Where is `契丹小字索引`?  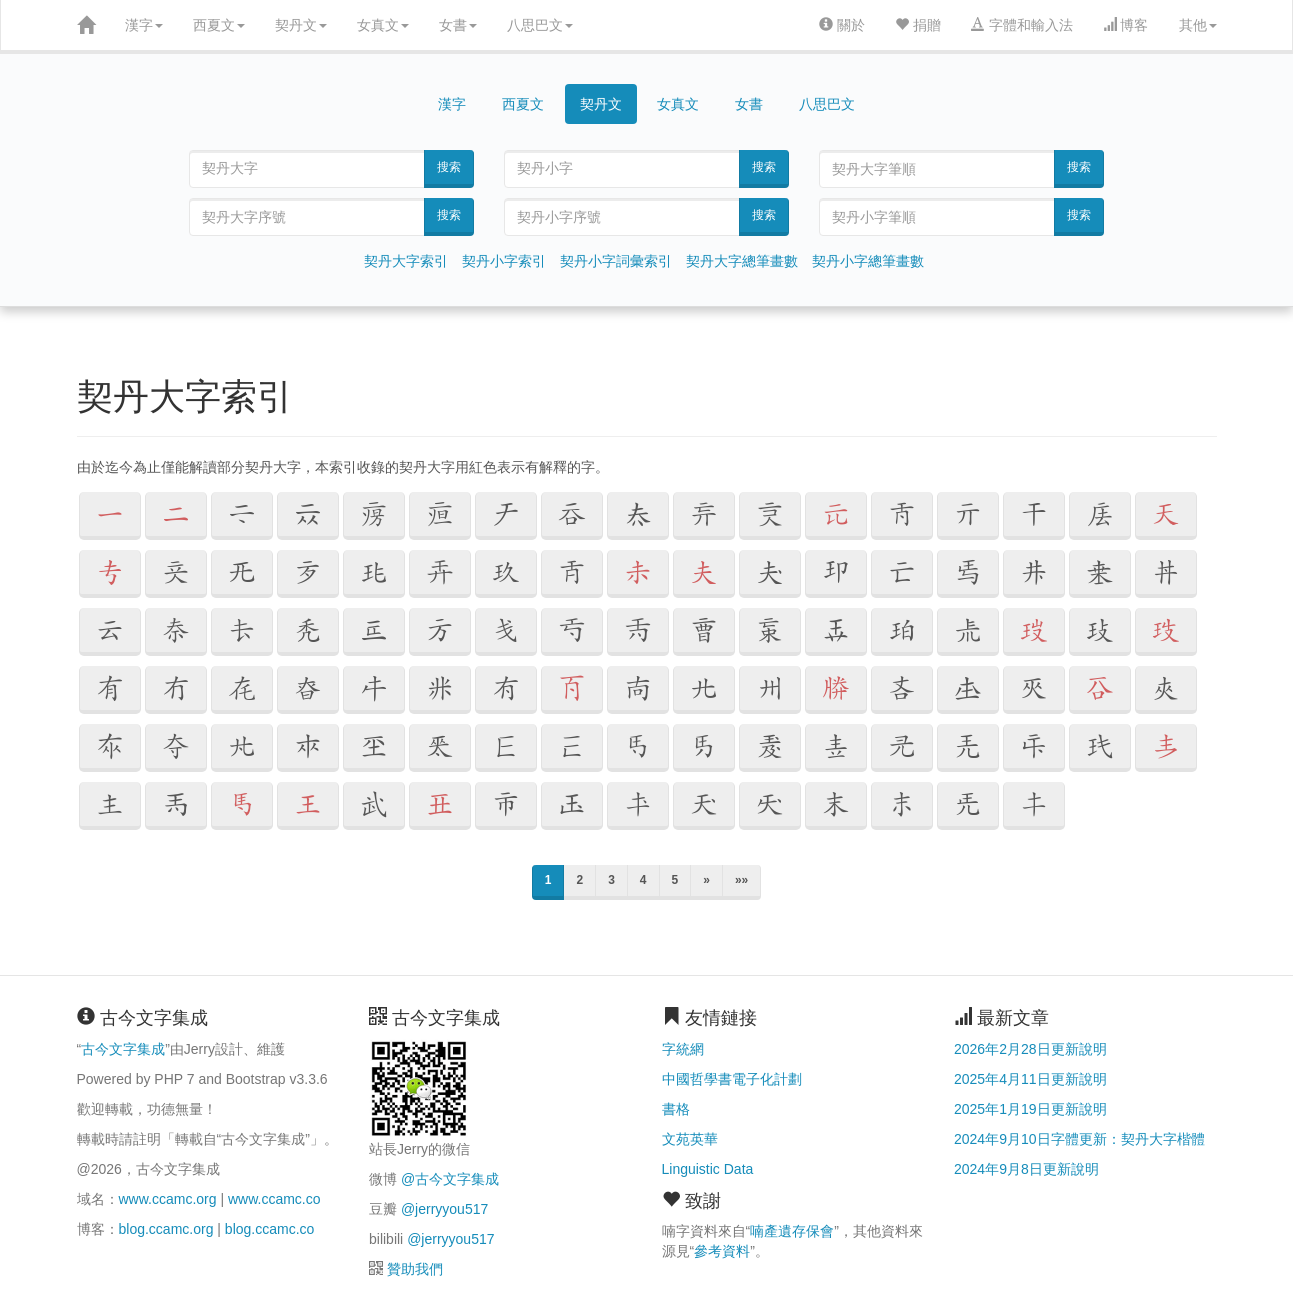
契丹小字索引 is located at coordinates (504, 261).